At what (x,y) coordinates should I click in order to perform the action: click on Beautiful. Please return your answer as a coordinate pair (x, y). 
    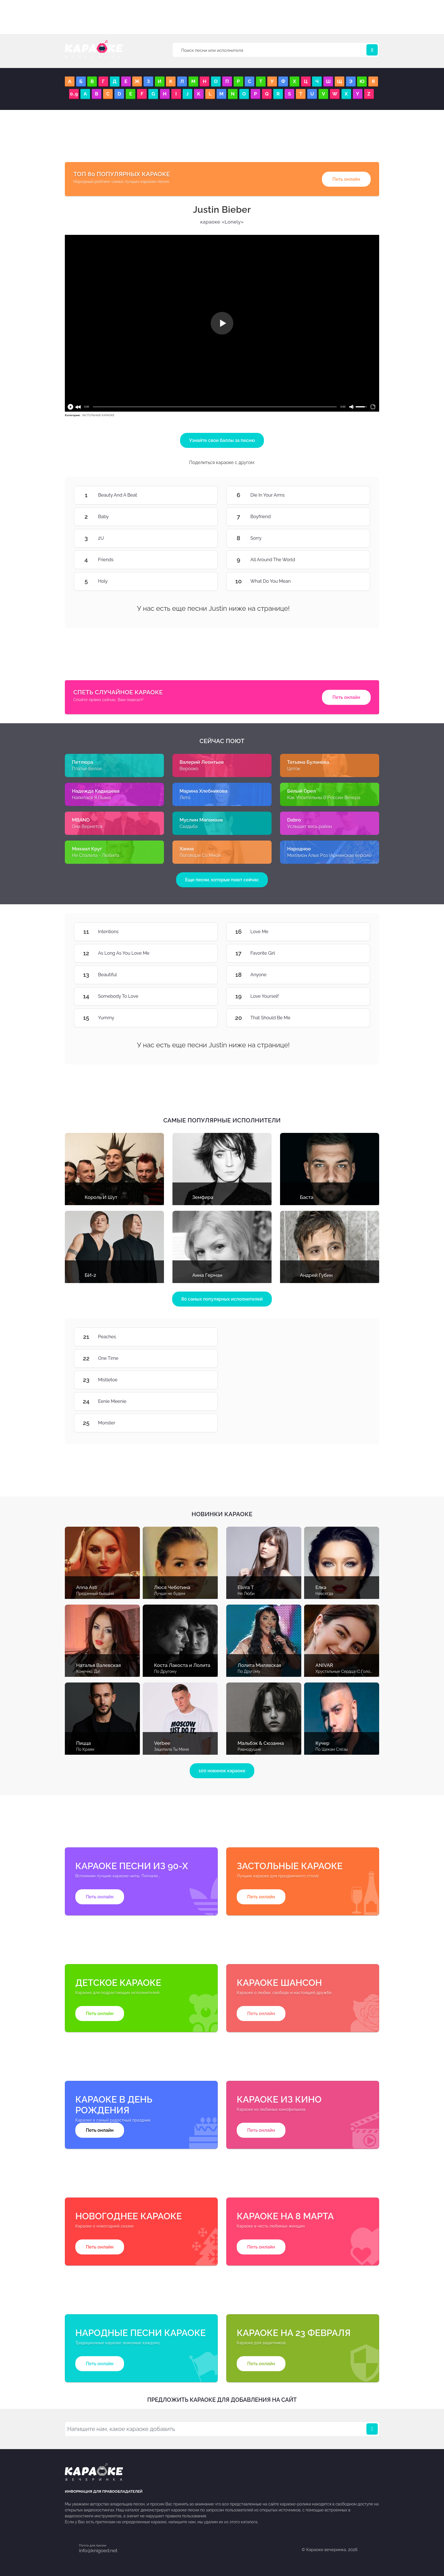
    Looking at the image, I should click on (201, 975).